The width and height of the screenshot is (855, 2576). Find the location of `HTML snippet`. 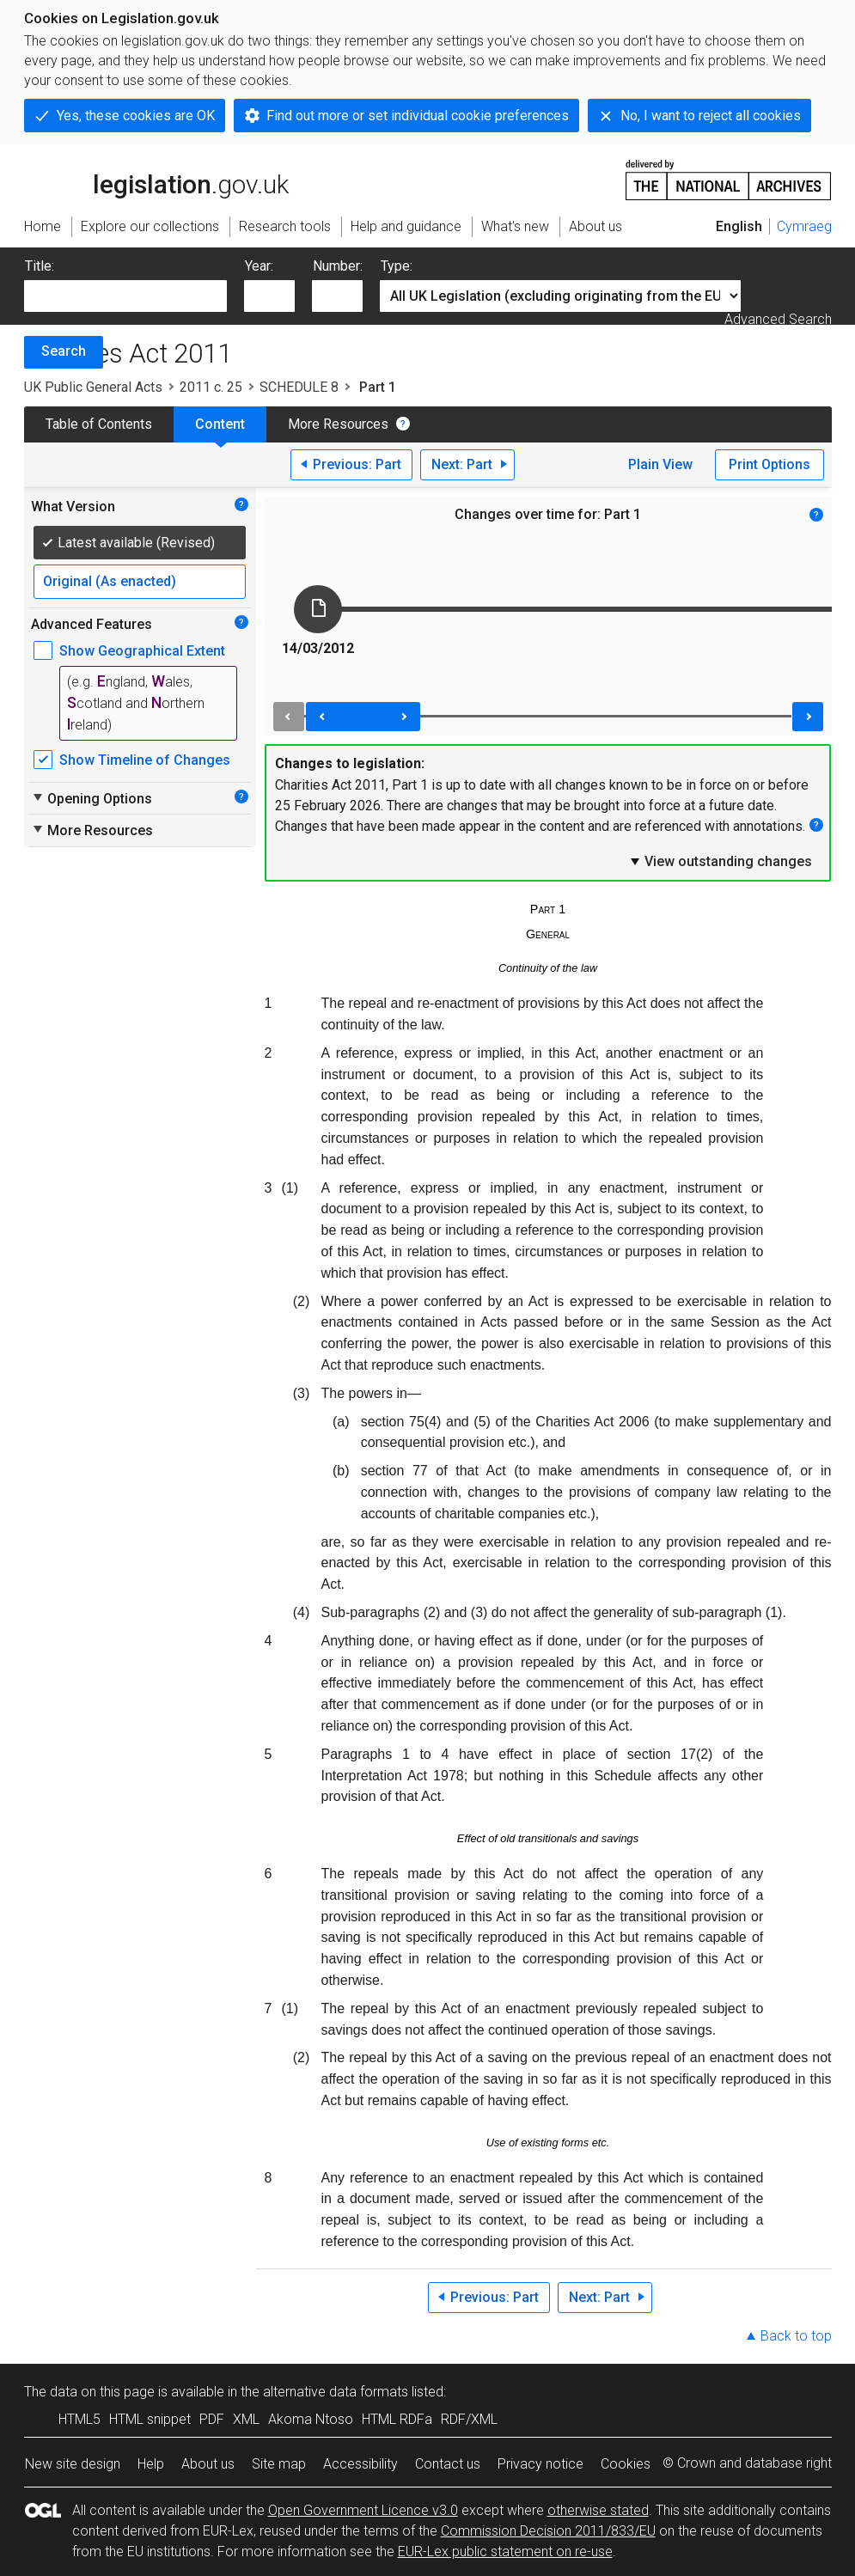

HTML snippet is located at coordinates (150, 2419).